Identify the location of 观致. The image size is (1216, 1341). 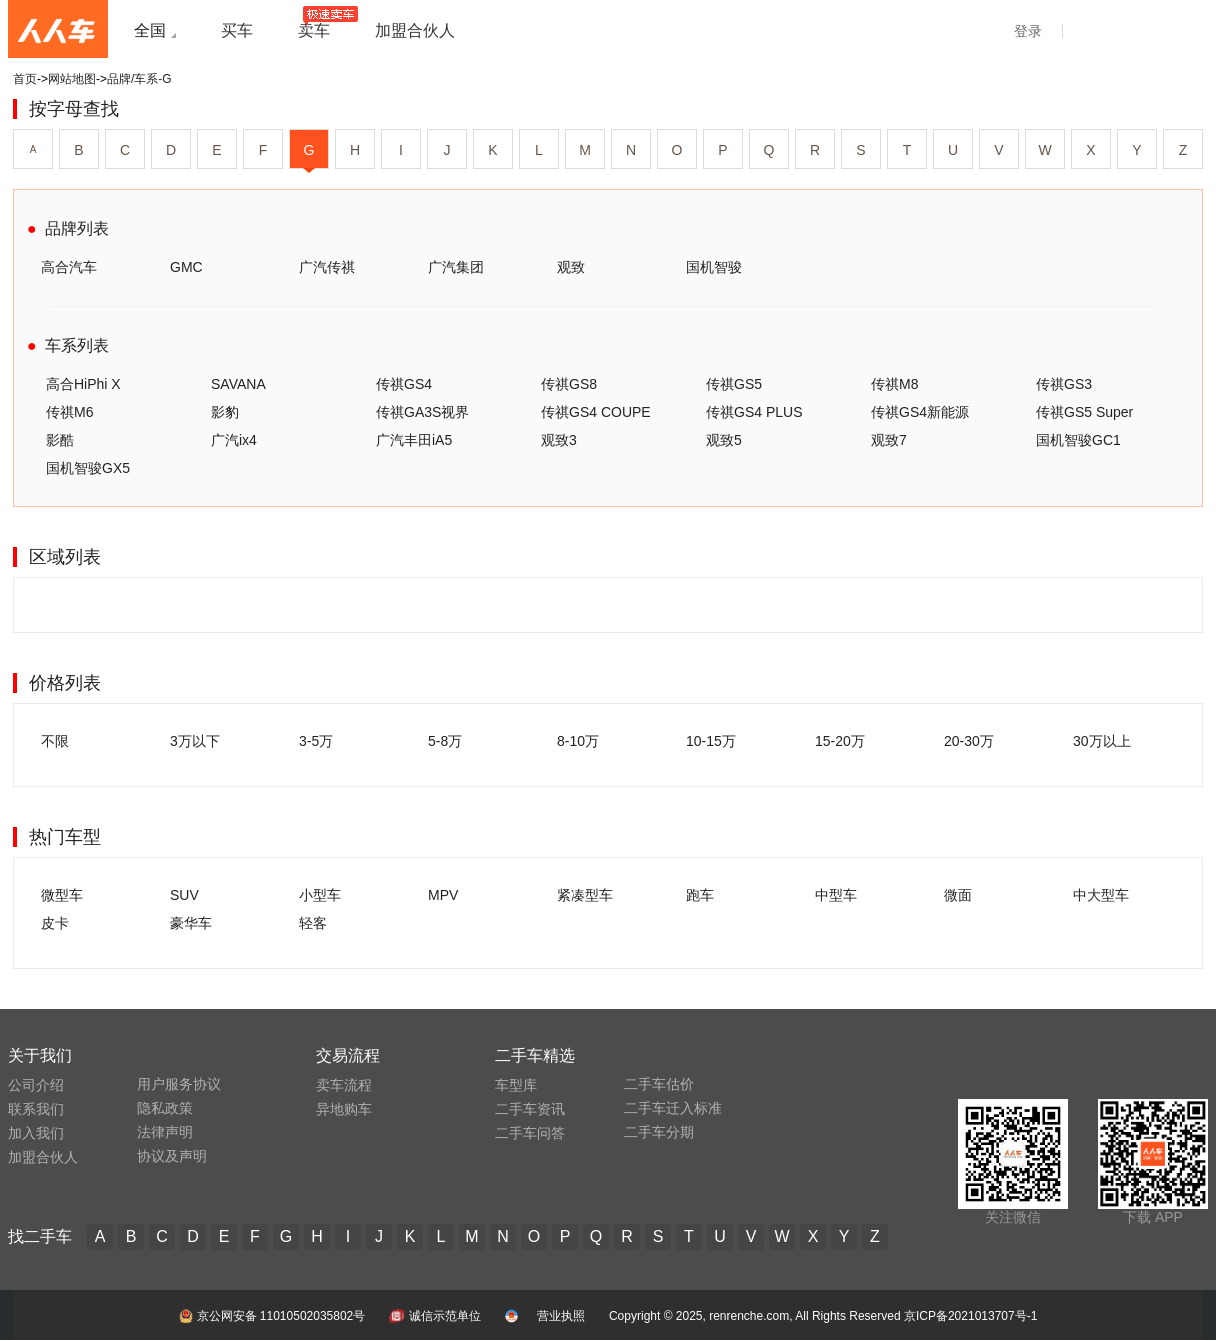
(571, 267).